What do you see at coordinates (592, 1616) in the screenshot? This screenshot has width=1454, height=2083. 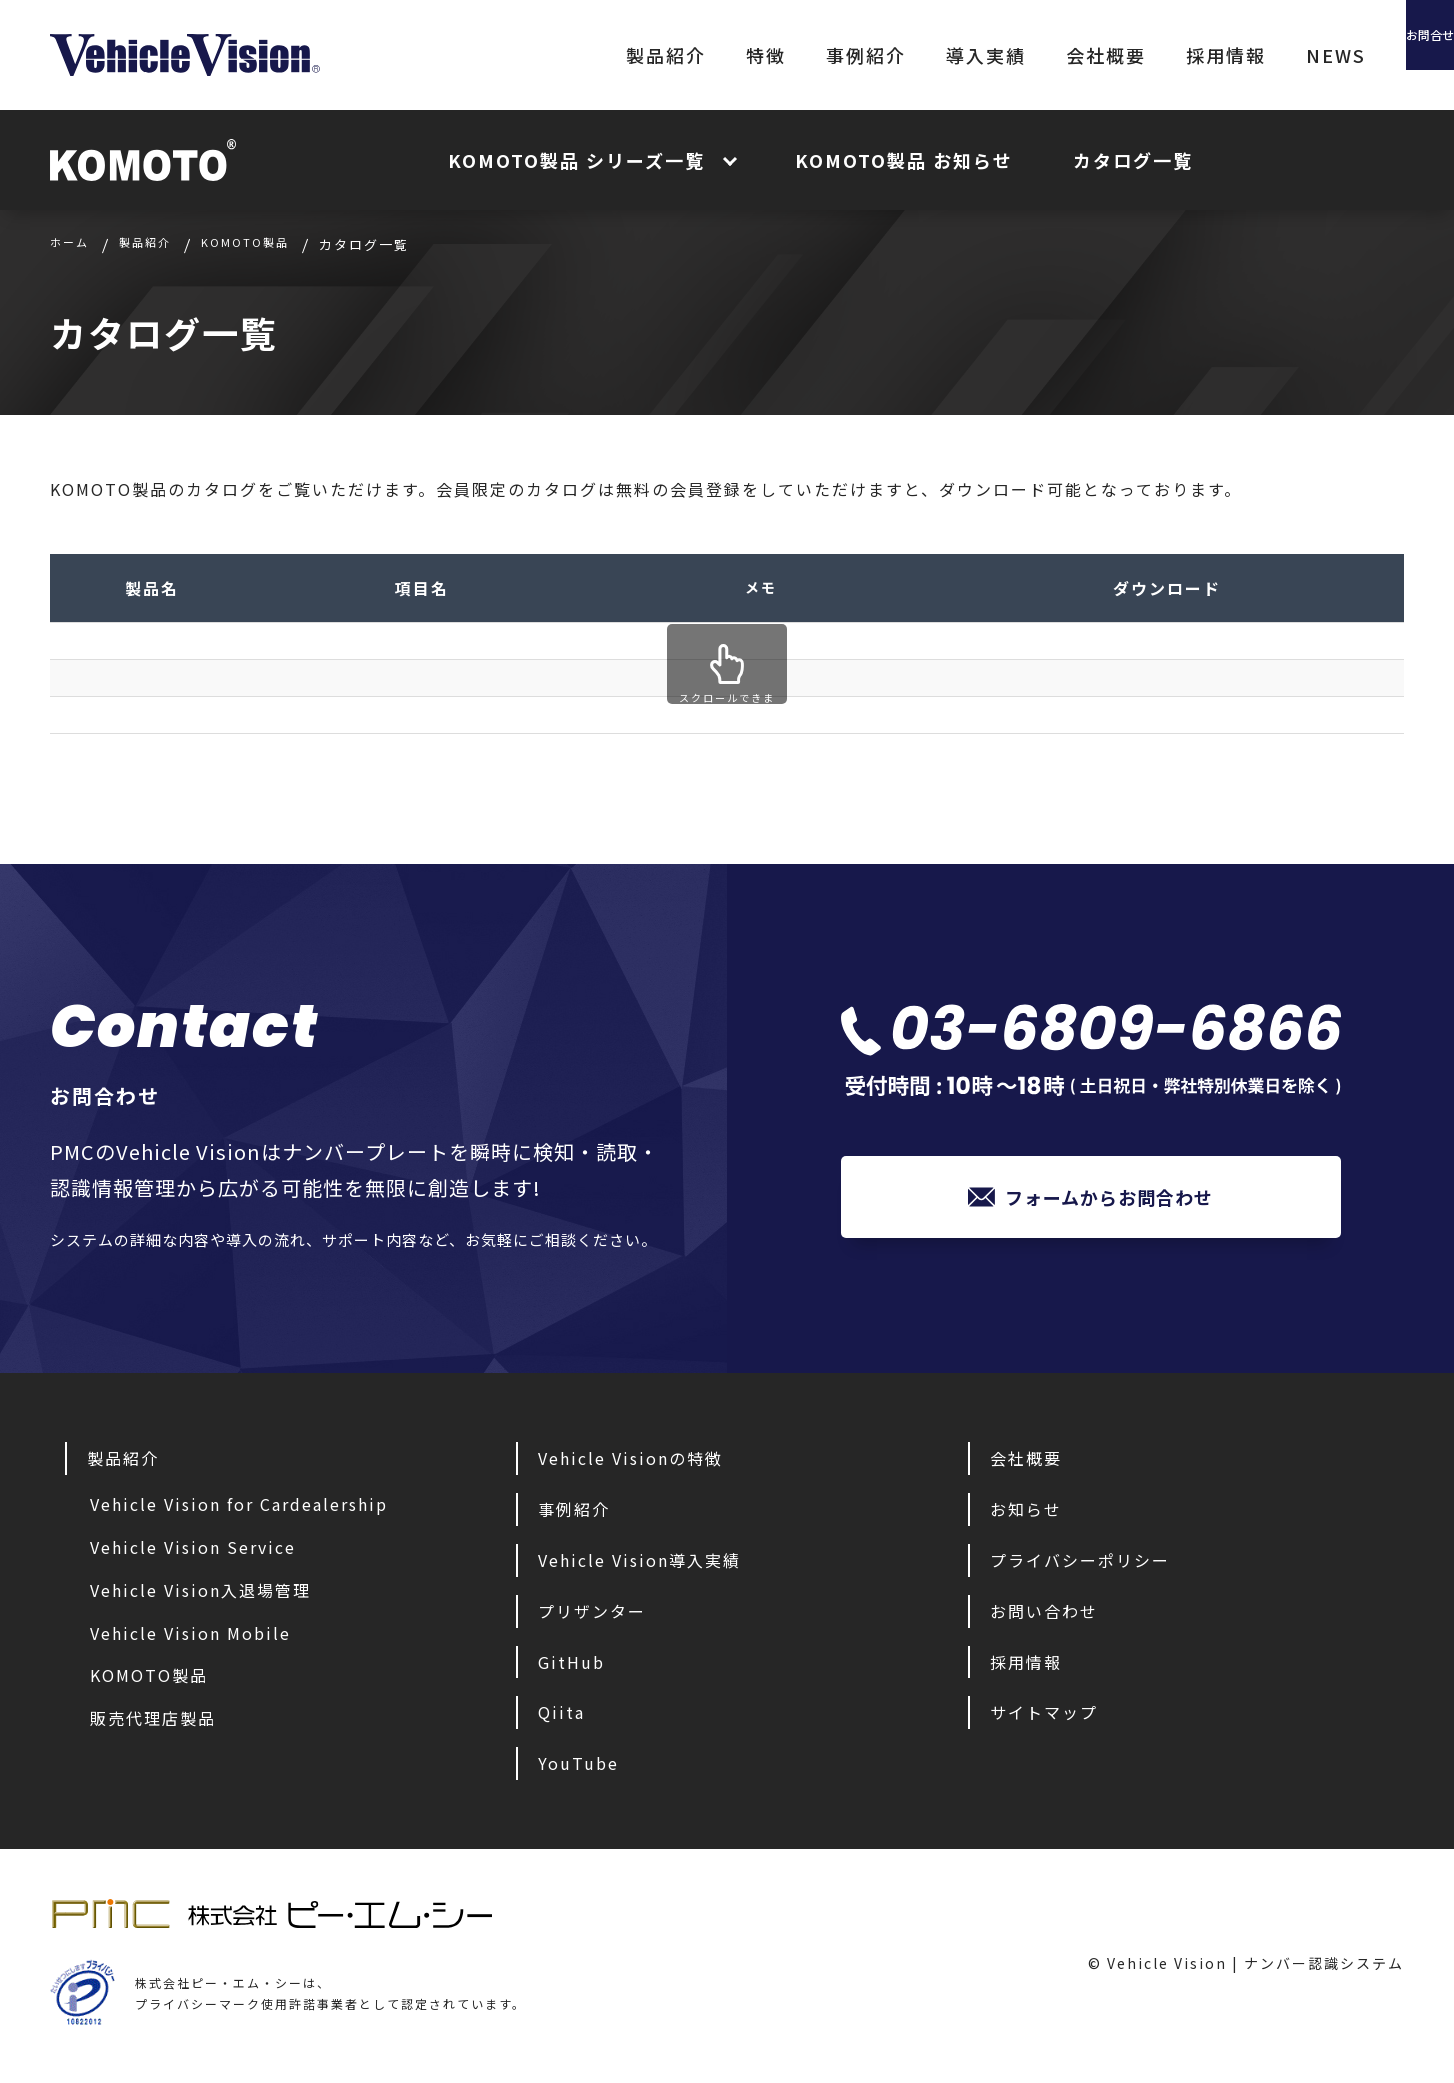 I see `プリザンター` at bounding box center [592, 1616].